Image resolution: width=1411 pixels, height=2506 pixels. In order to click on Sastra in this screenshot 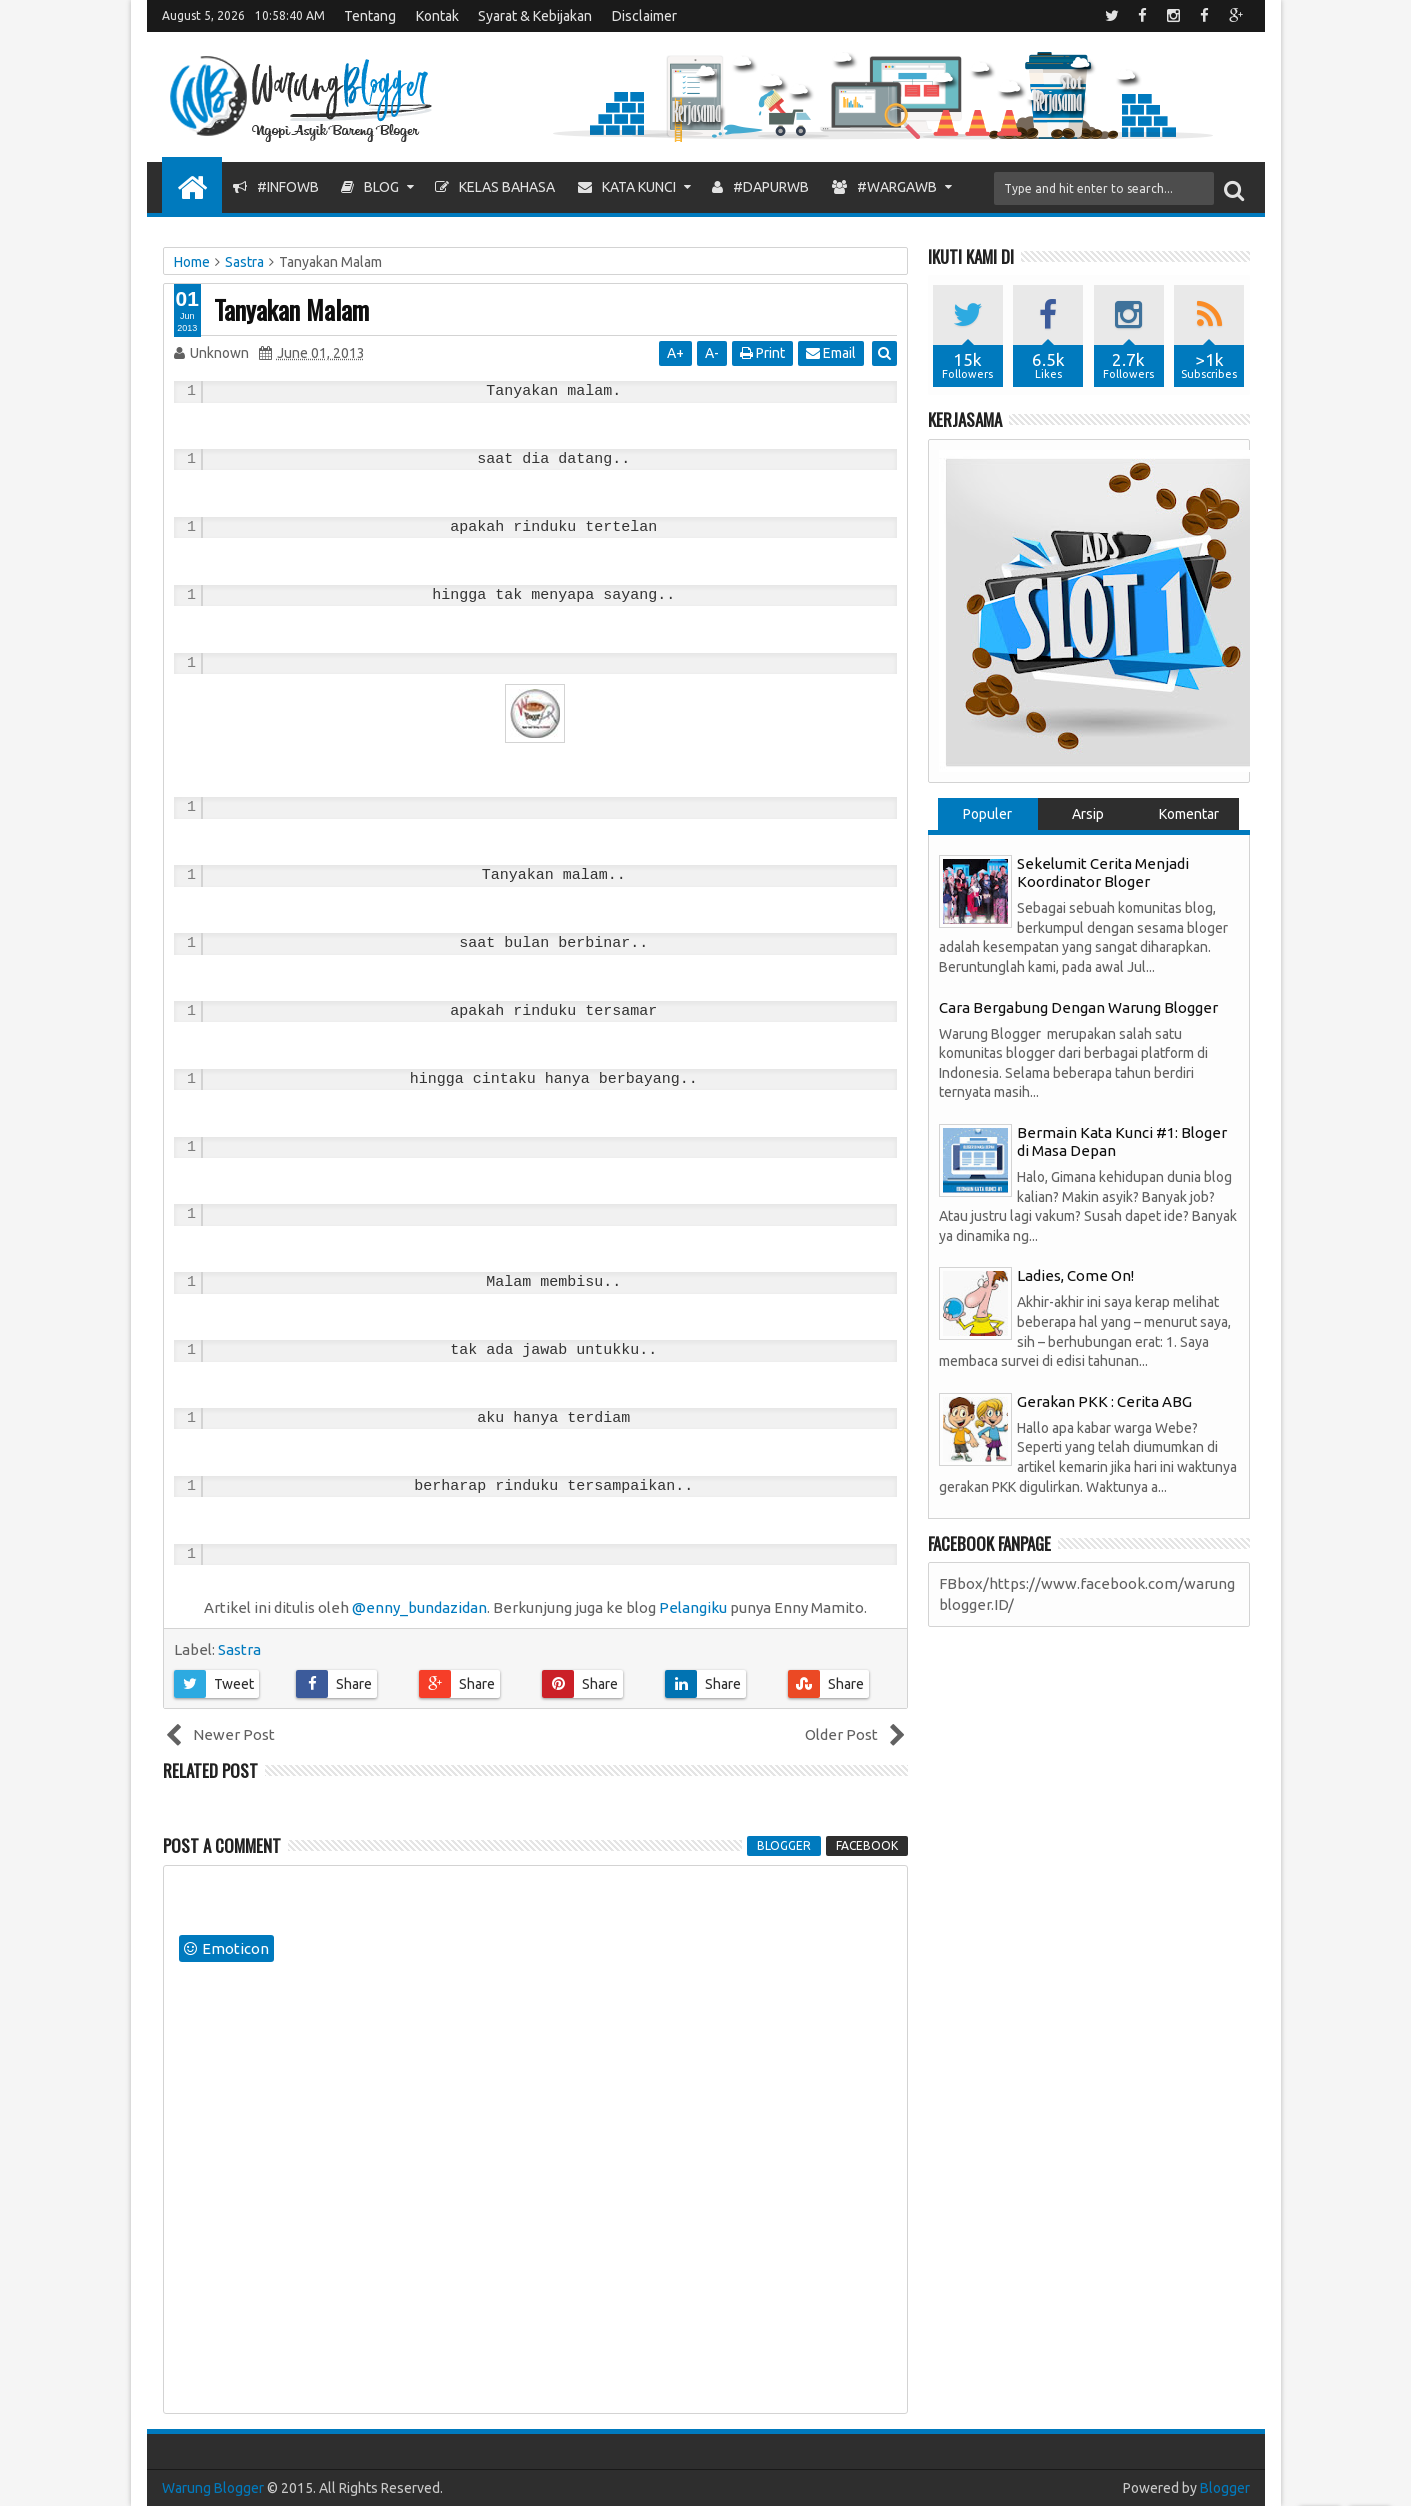, I will do `click(239, 1649)`.